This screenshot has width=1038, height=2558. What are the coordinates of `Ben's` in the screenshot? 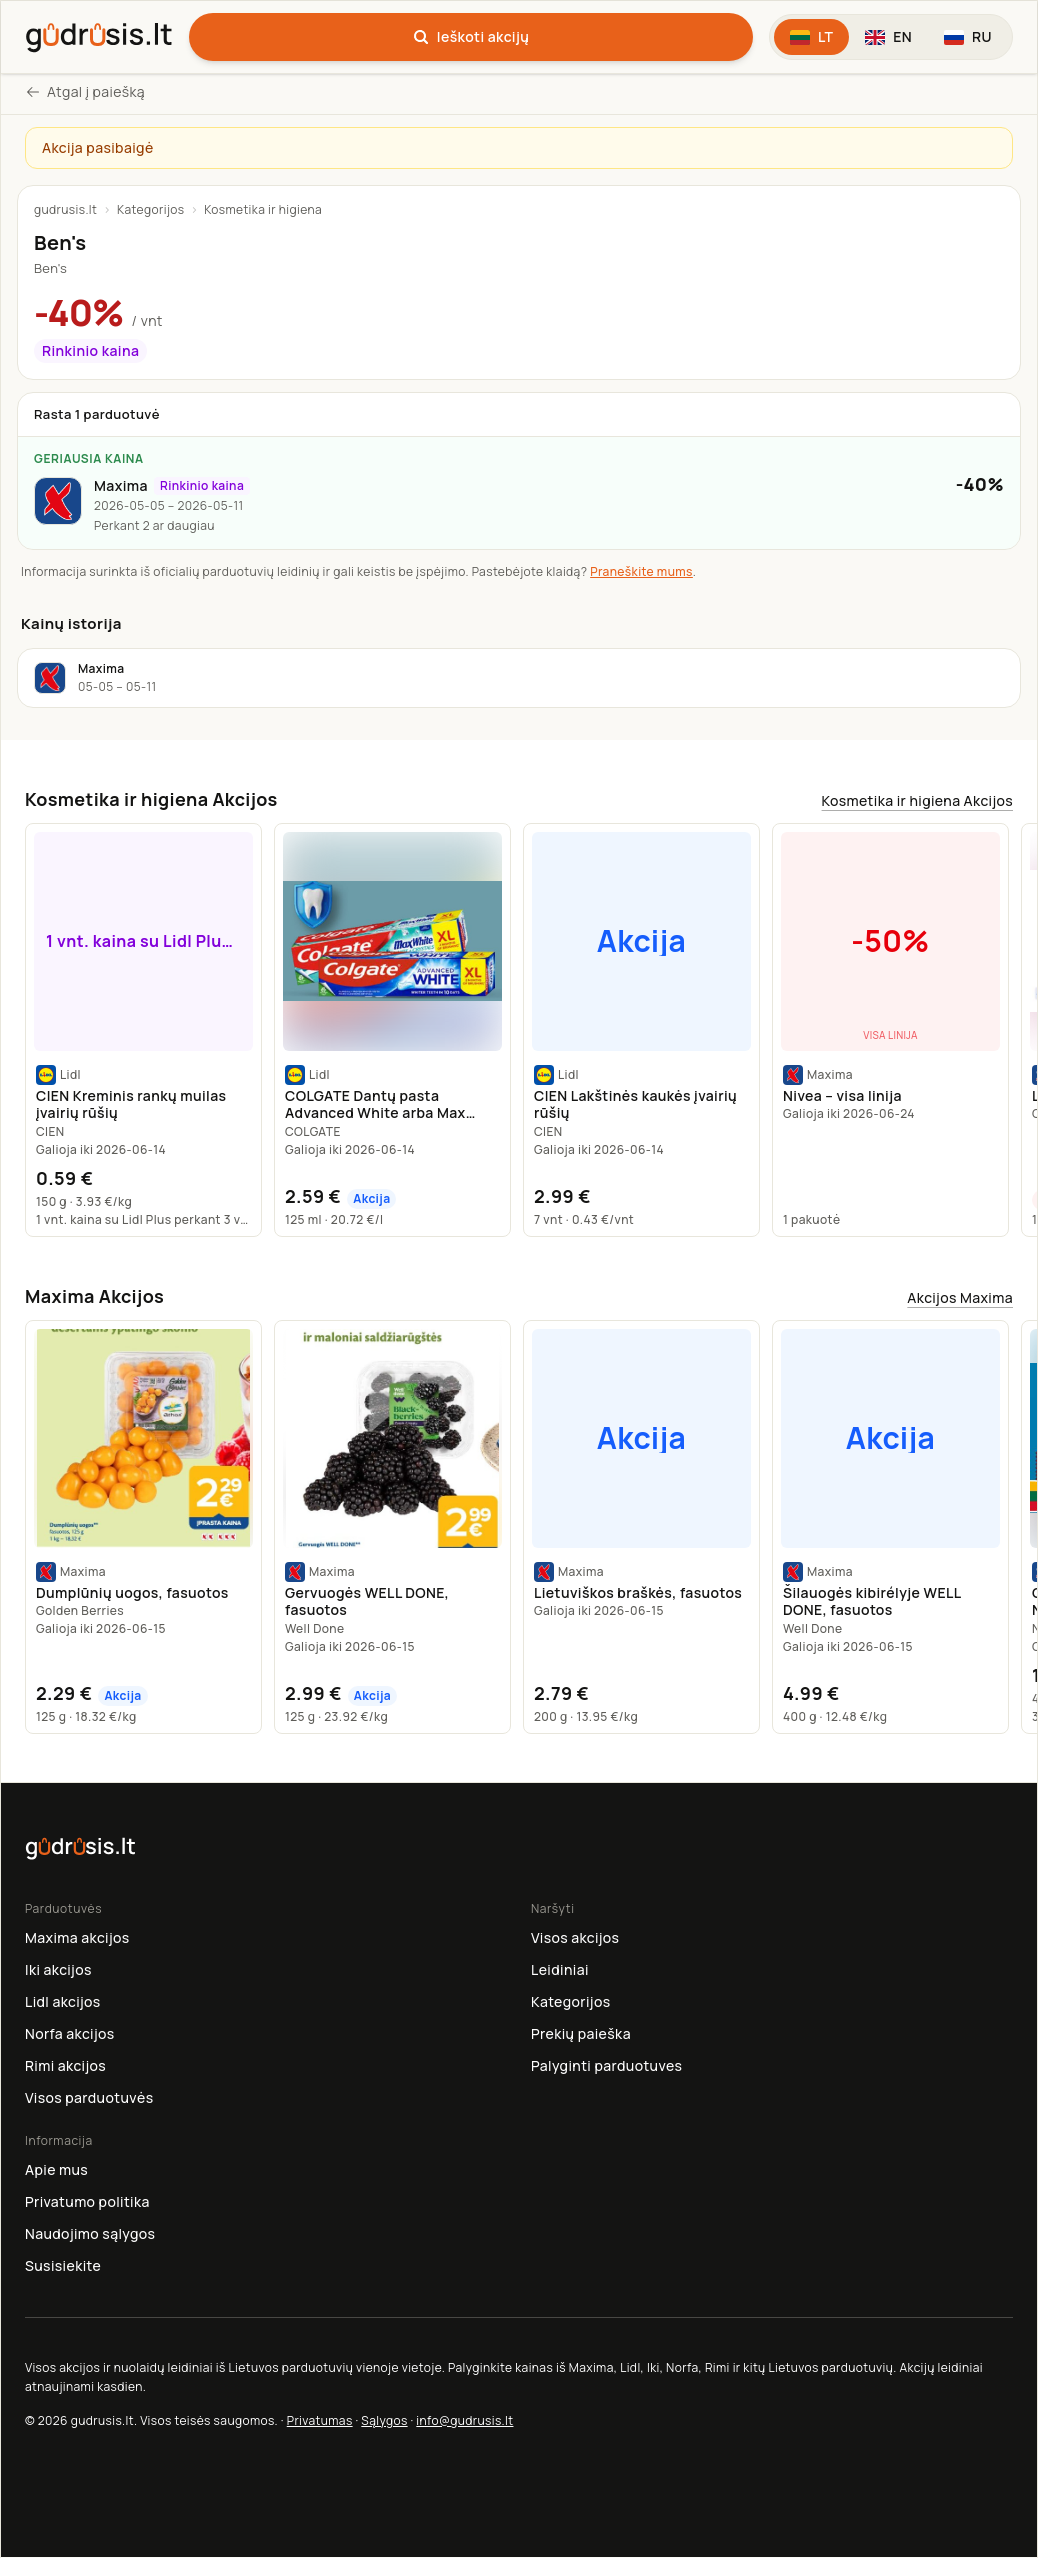 It's located at (50, 268).